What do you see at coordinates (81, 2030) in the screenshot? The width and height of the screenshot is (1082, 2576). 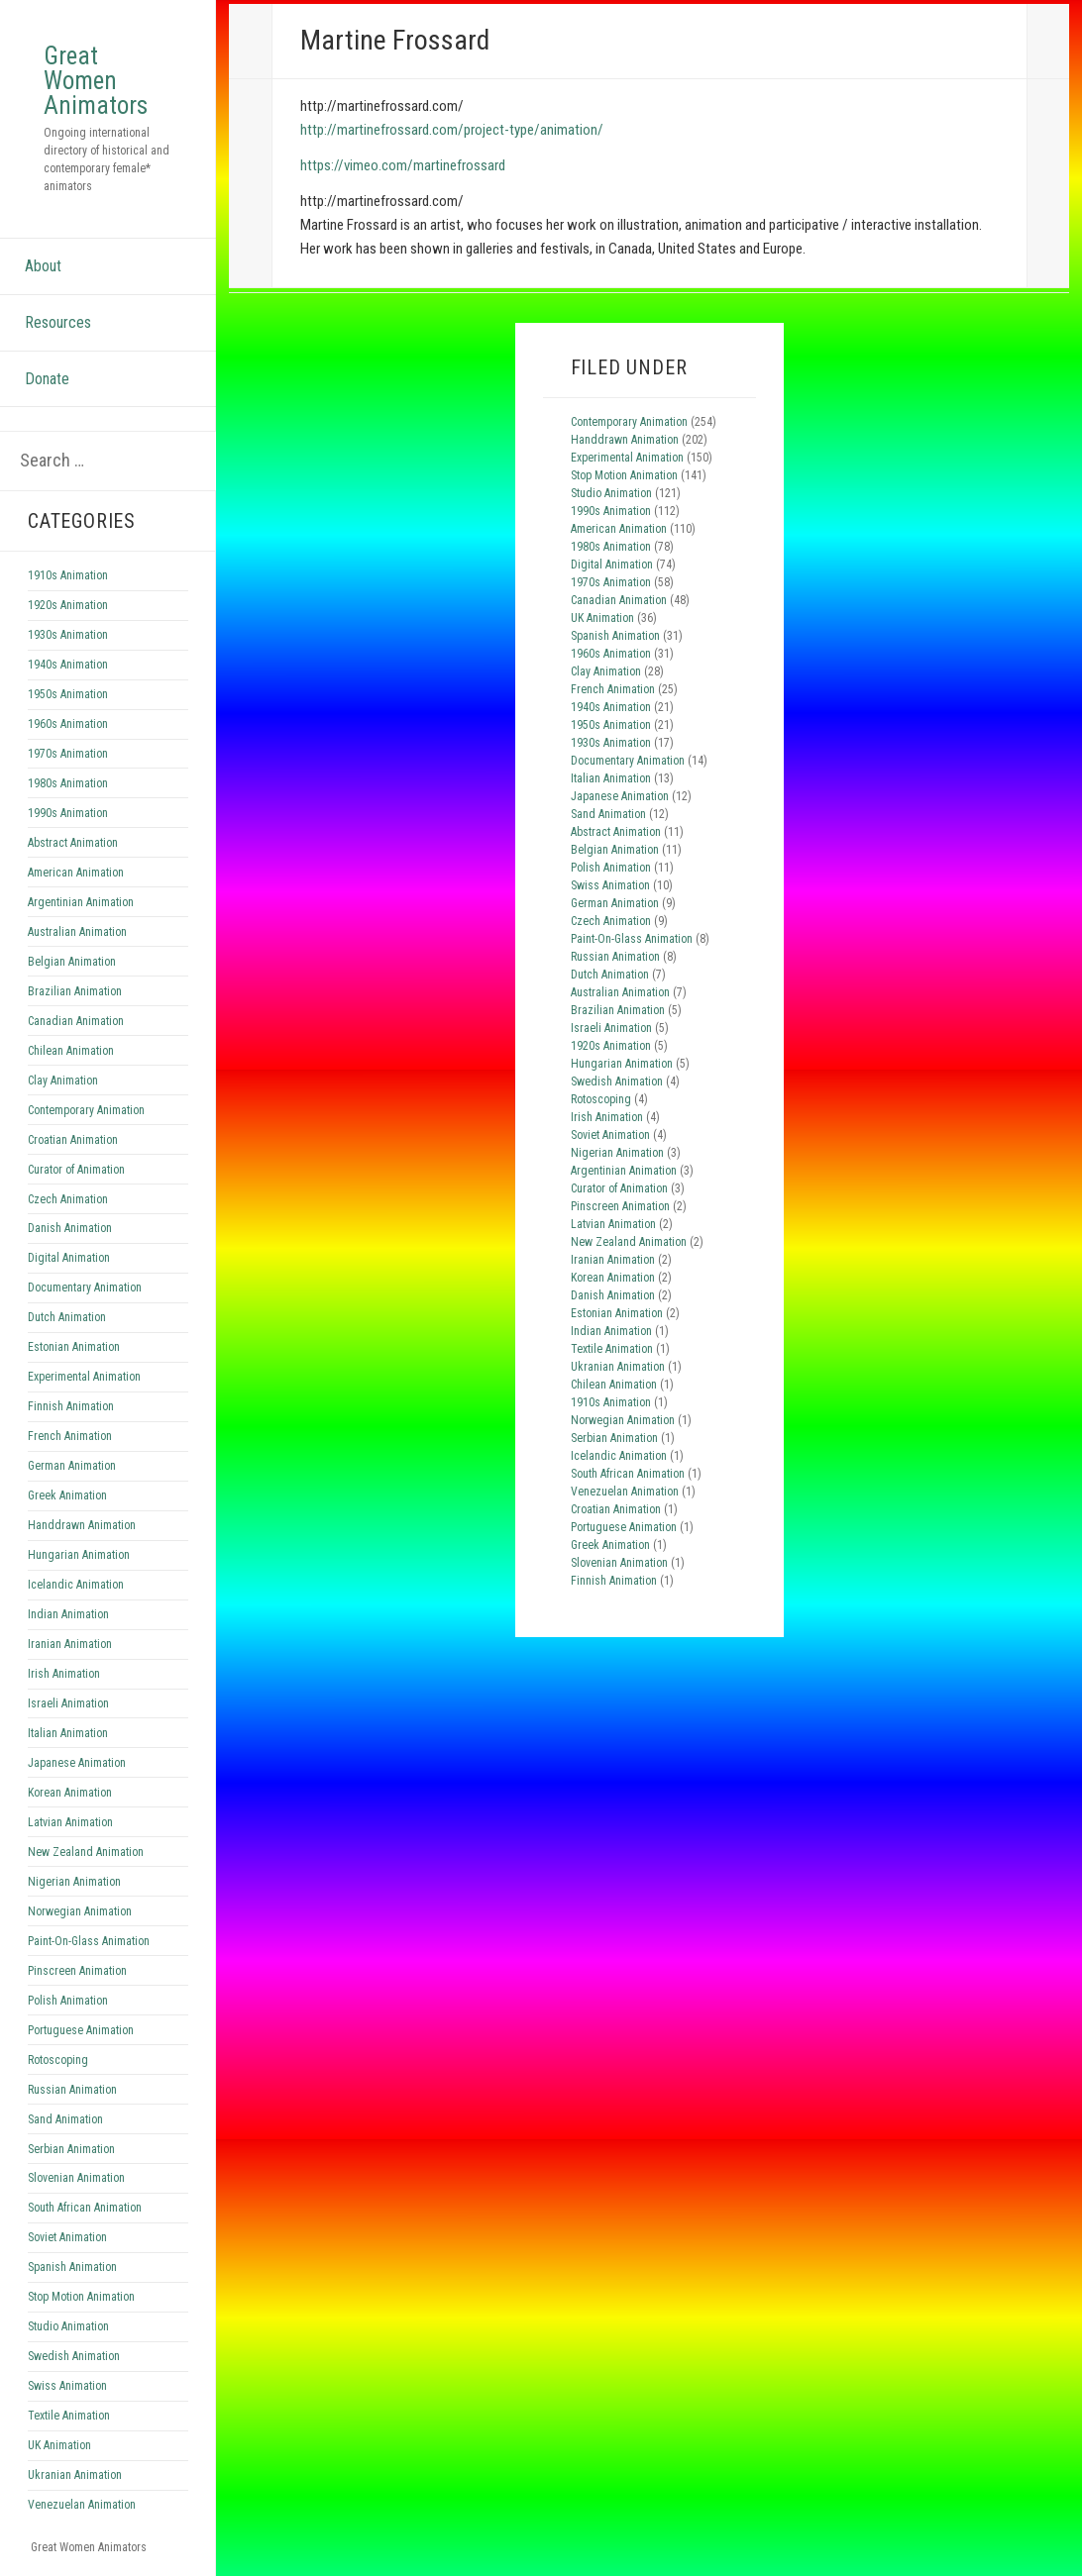 I see `Portuguese Animation` at bounding box center [81, 2030].